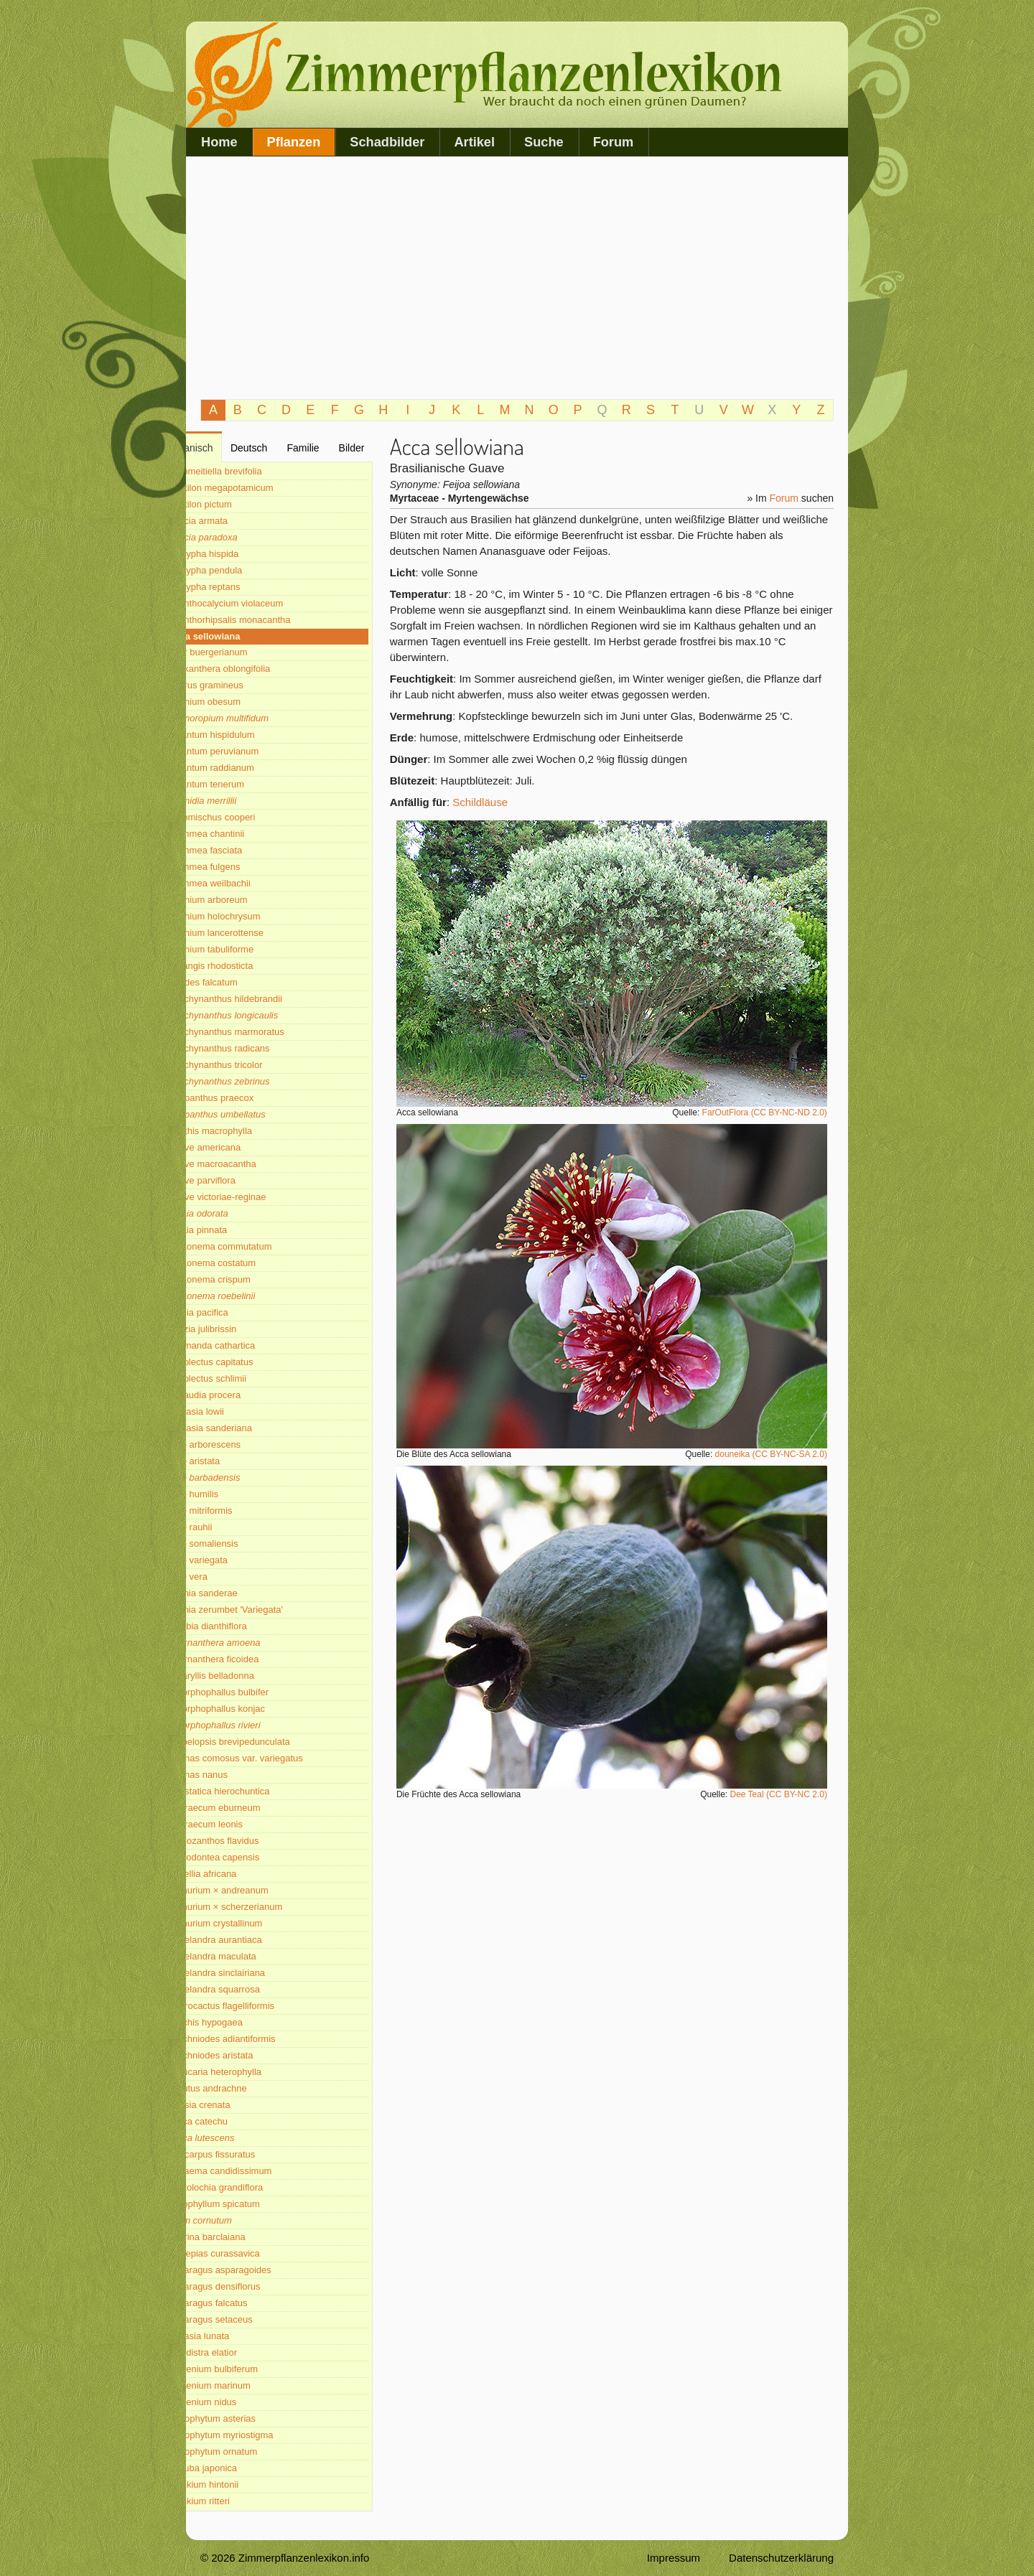 The image size is (1034, 2576). Describe the element at coordinates (239, 2104) in the screenshot. I see `Ardisia crenata` at that location.